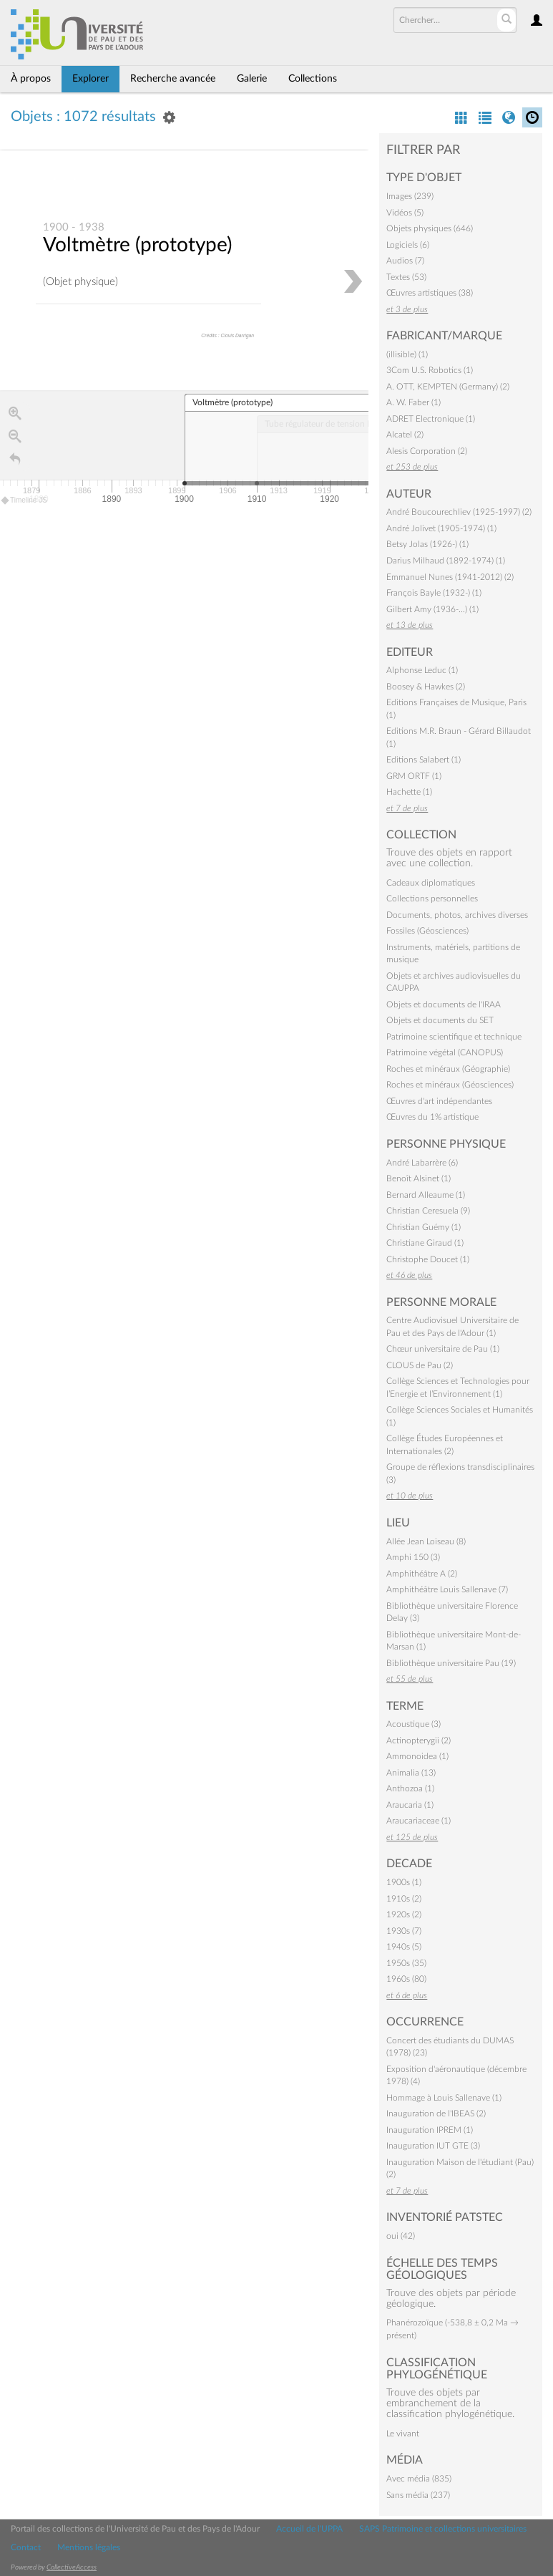 Image resolution: width=553 pixels, height=2576 pixels. What do you see at coordinates (430, 419) in the screenshot?
I see `ADRET Electronique (1)` at bounding box center [430, 419].